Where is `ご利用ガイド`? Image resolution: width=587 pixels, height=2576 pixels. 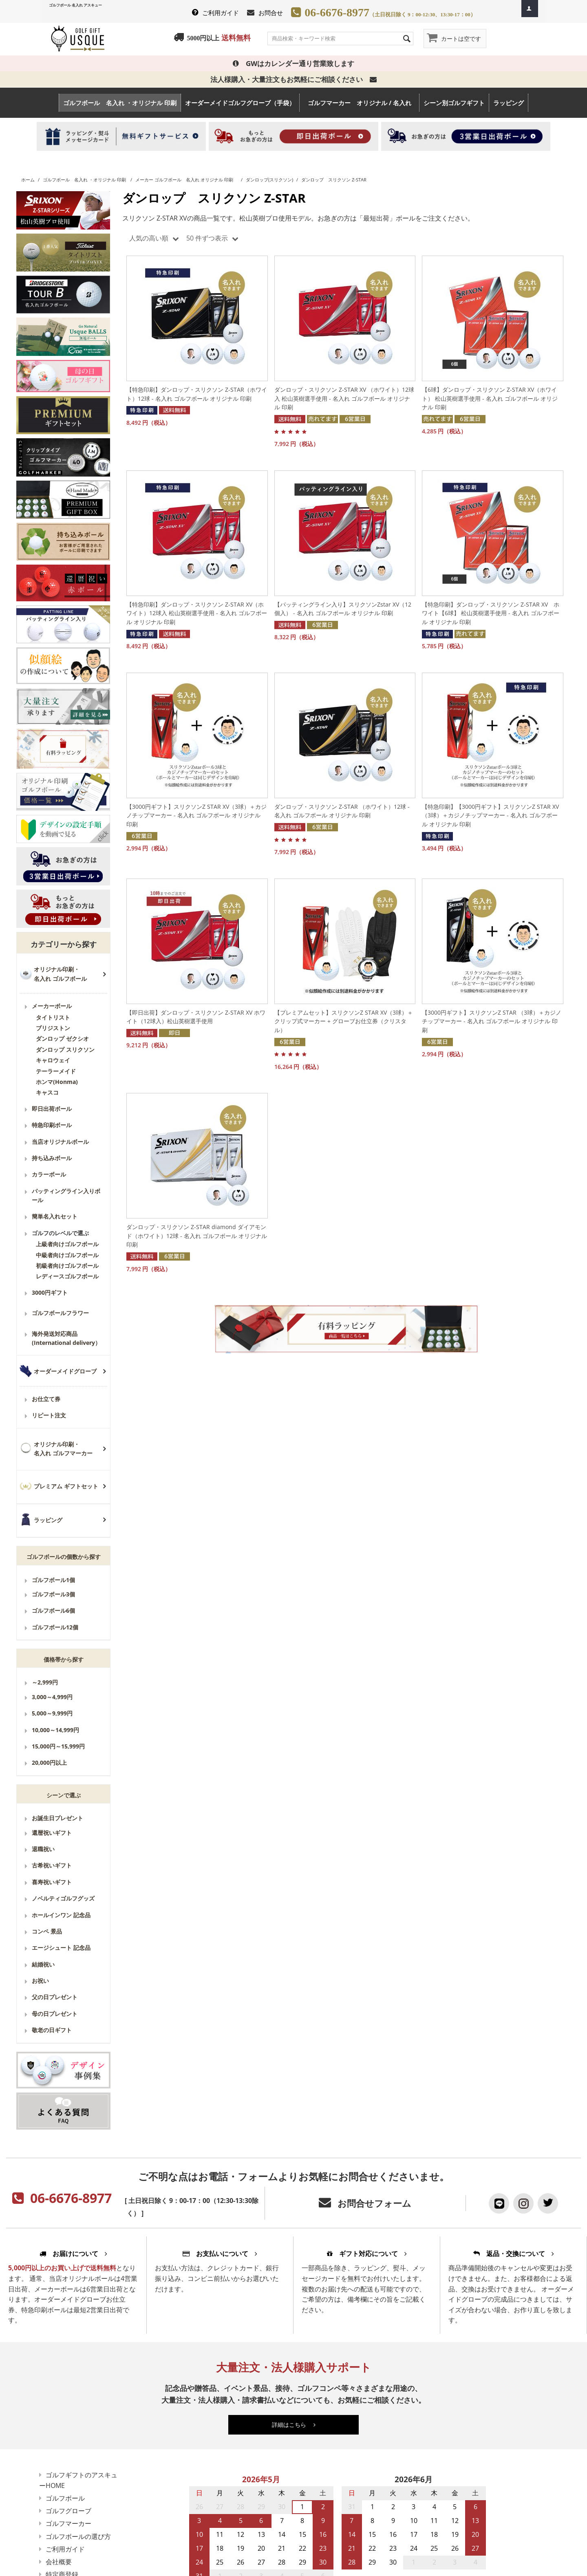 ご利用ガイド is located at coordinates (220, 13).